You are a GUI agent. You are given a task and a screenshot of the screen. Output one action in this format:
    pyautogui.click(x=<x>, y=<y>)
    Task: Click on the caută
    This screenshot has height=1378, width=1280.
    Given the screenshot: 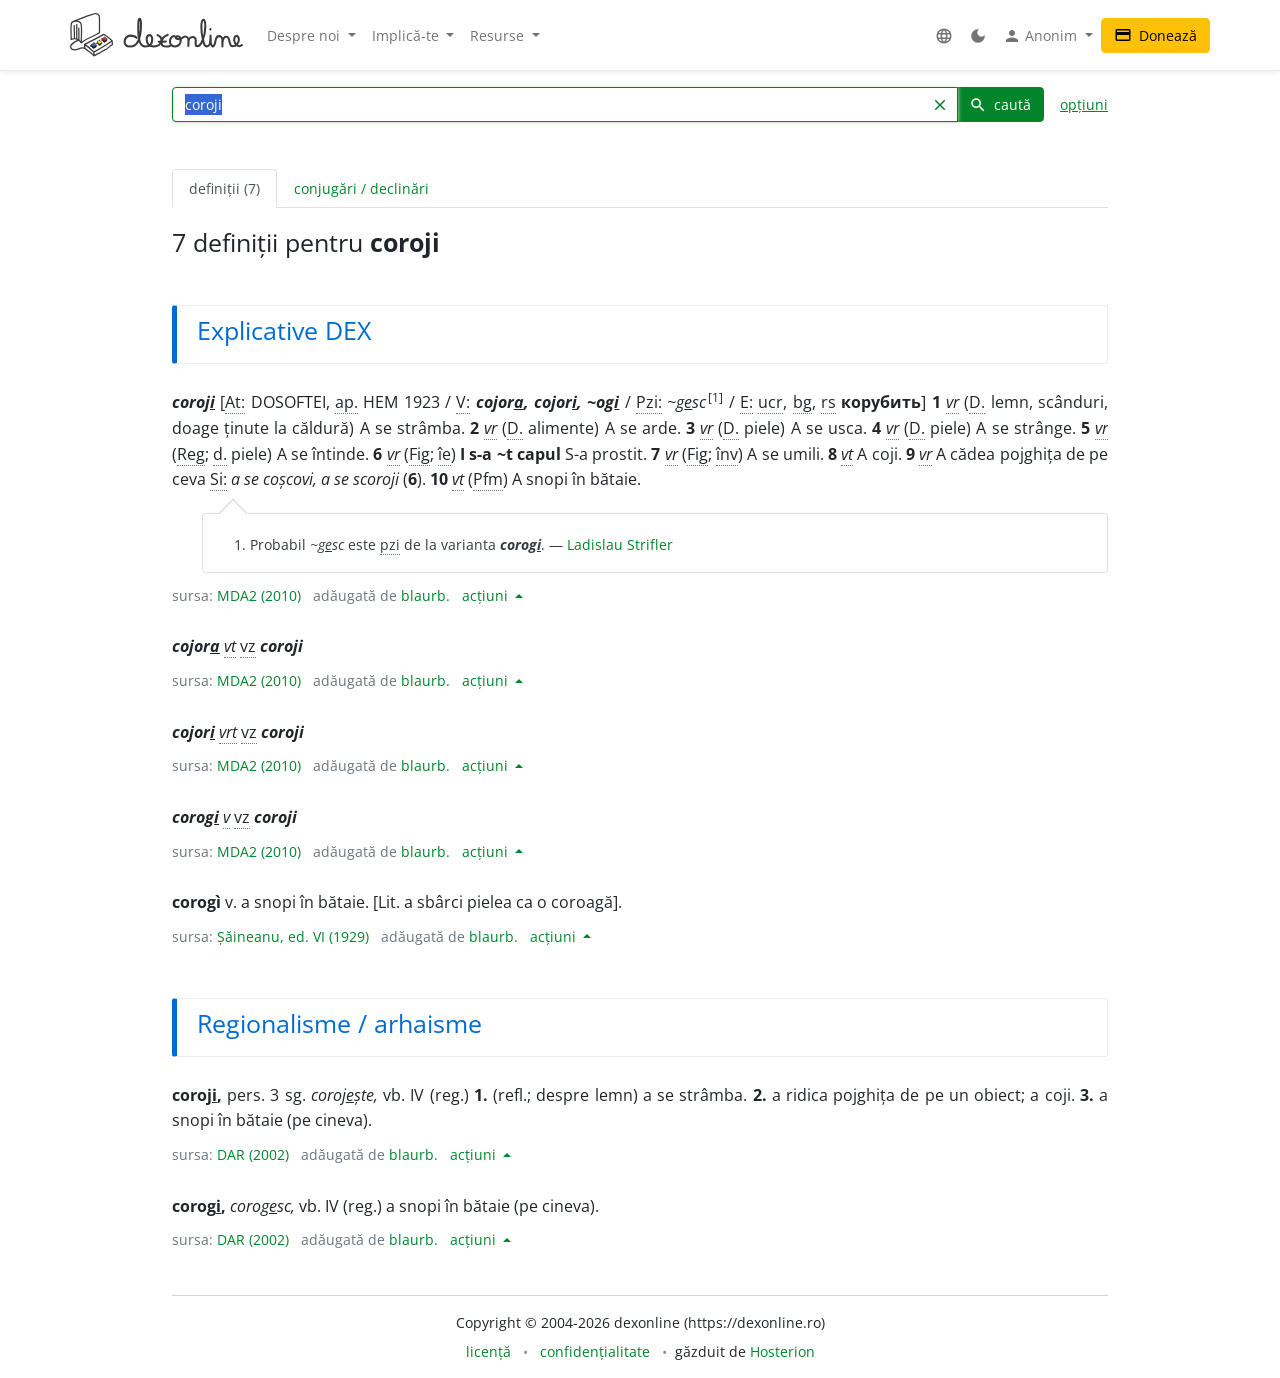 What is the action you would take?
    pyautogui.click(x=1000, y=104)
    